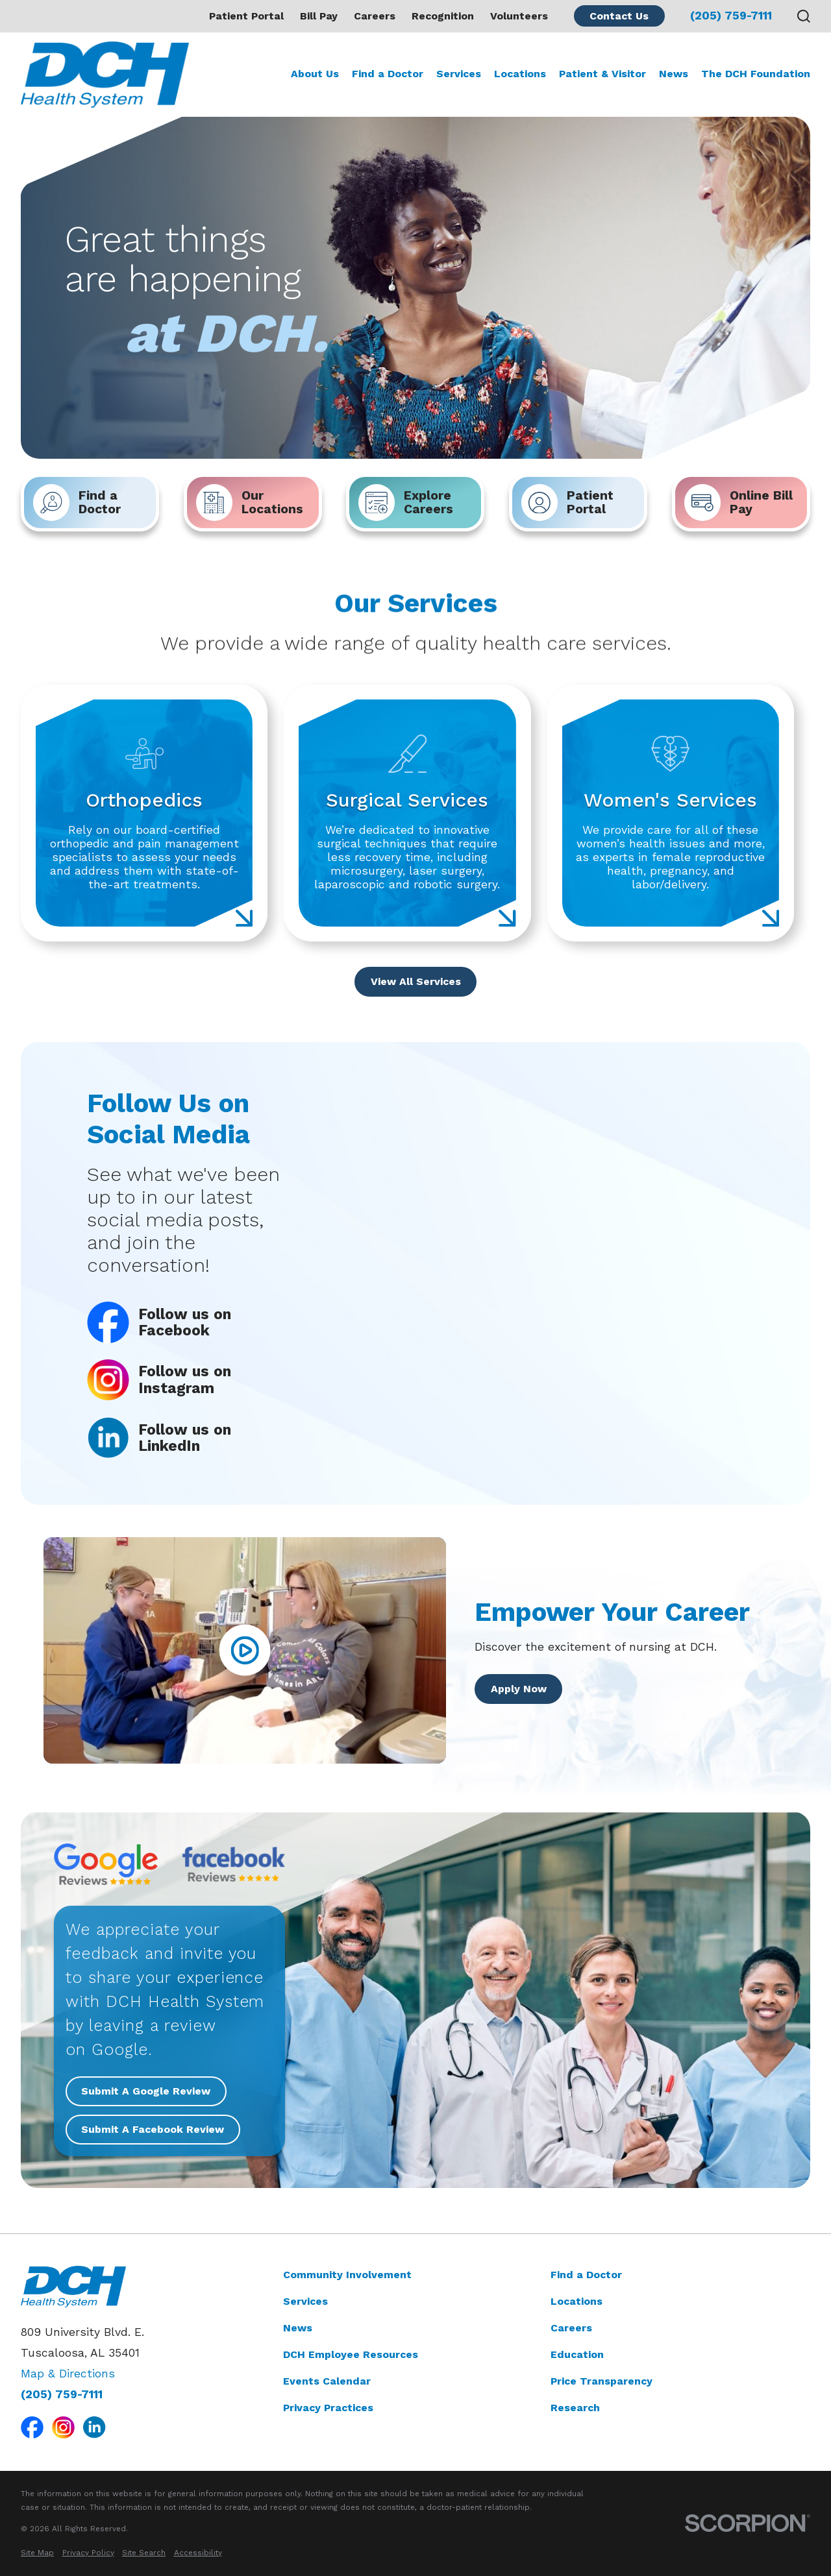  Describe the element at coordinates (577, 2354) in the screenshot. I see `Education` at that location.